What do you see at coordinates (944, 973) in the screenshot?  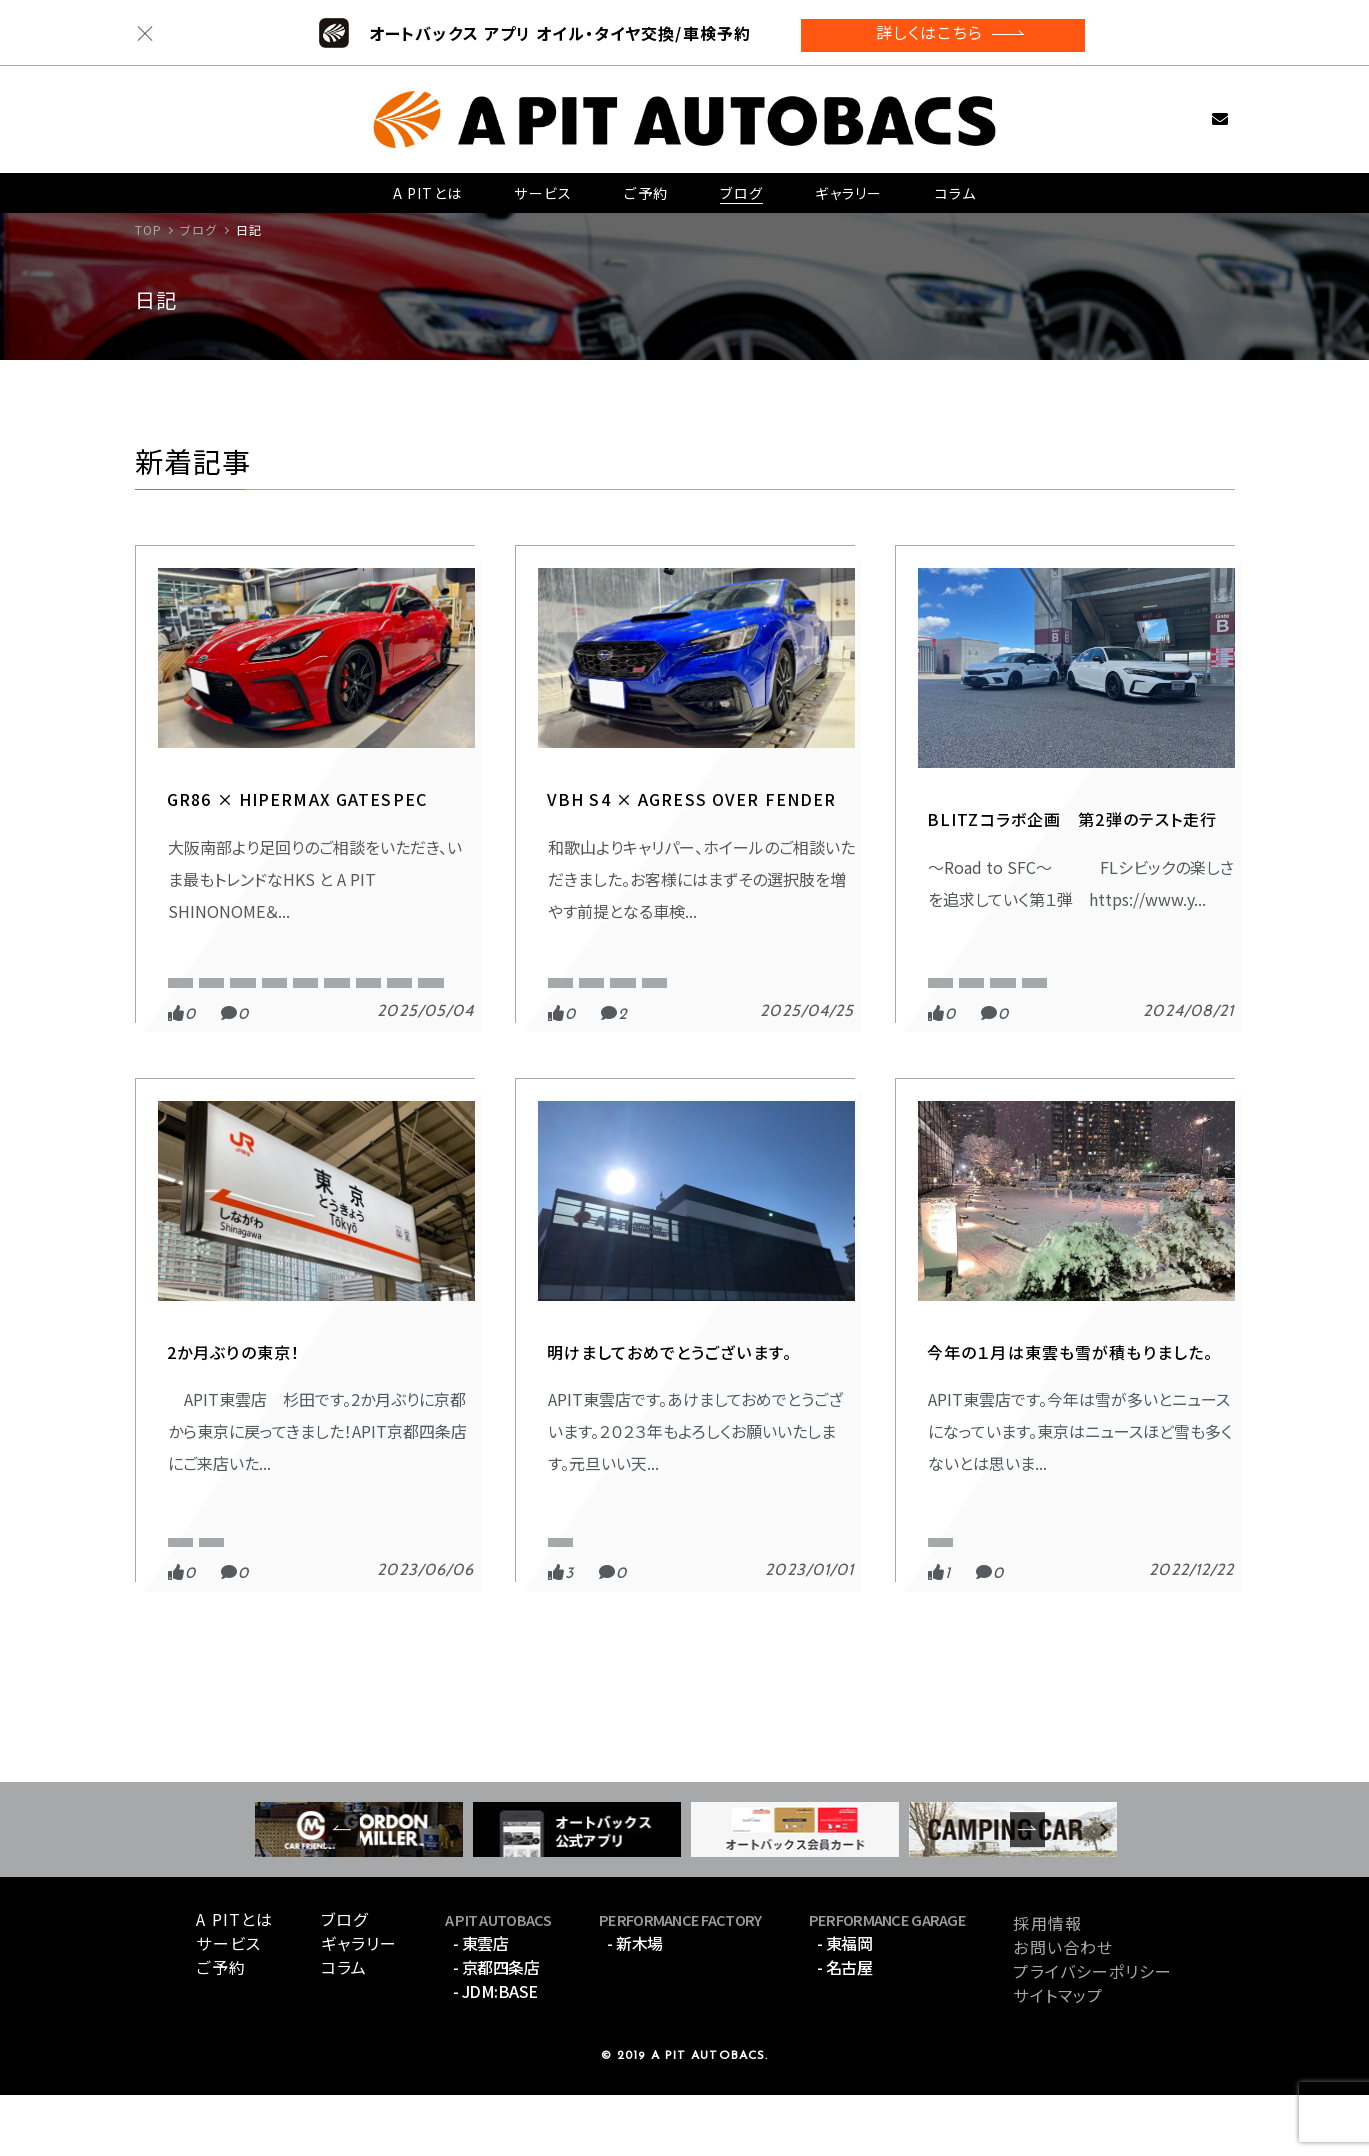 I see `BLITZ` at bounding box center [944, 973].